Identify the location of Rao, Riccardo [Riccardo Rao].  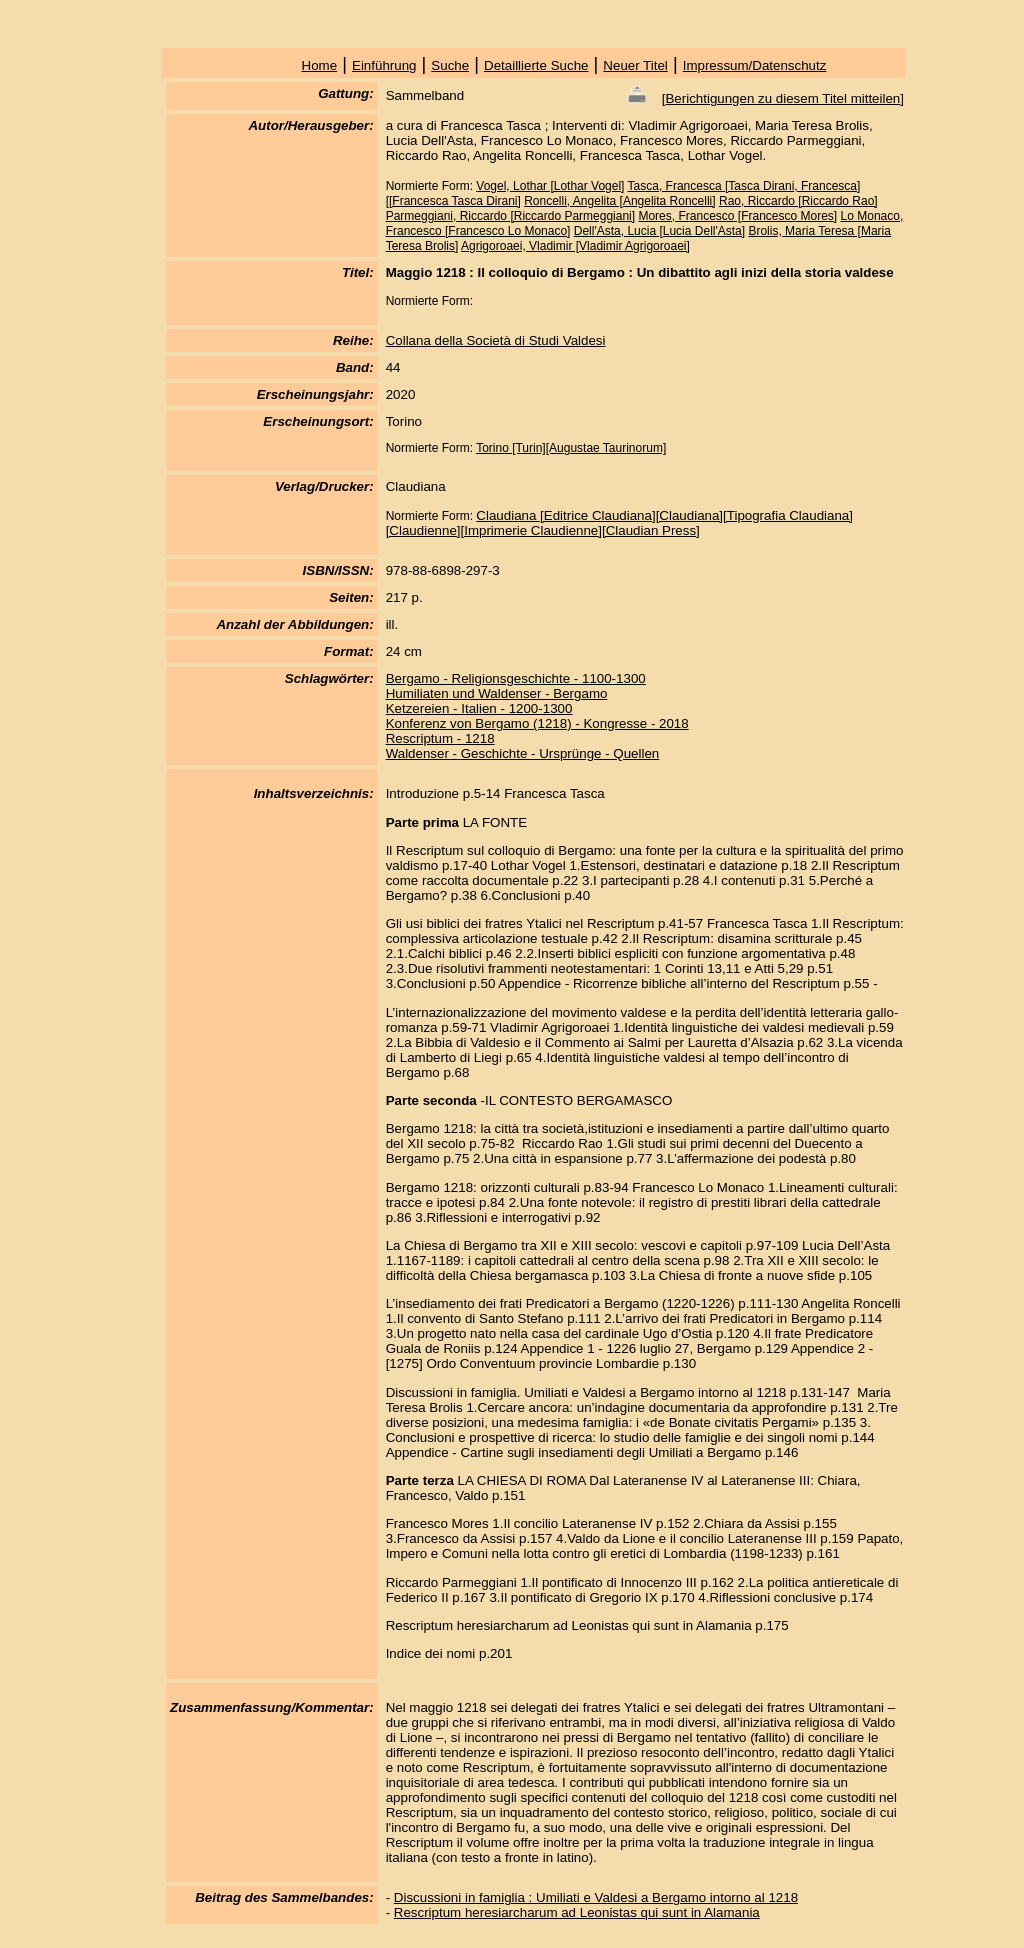
(798, 201).